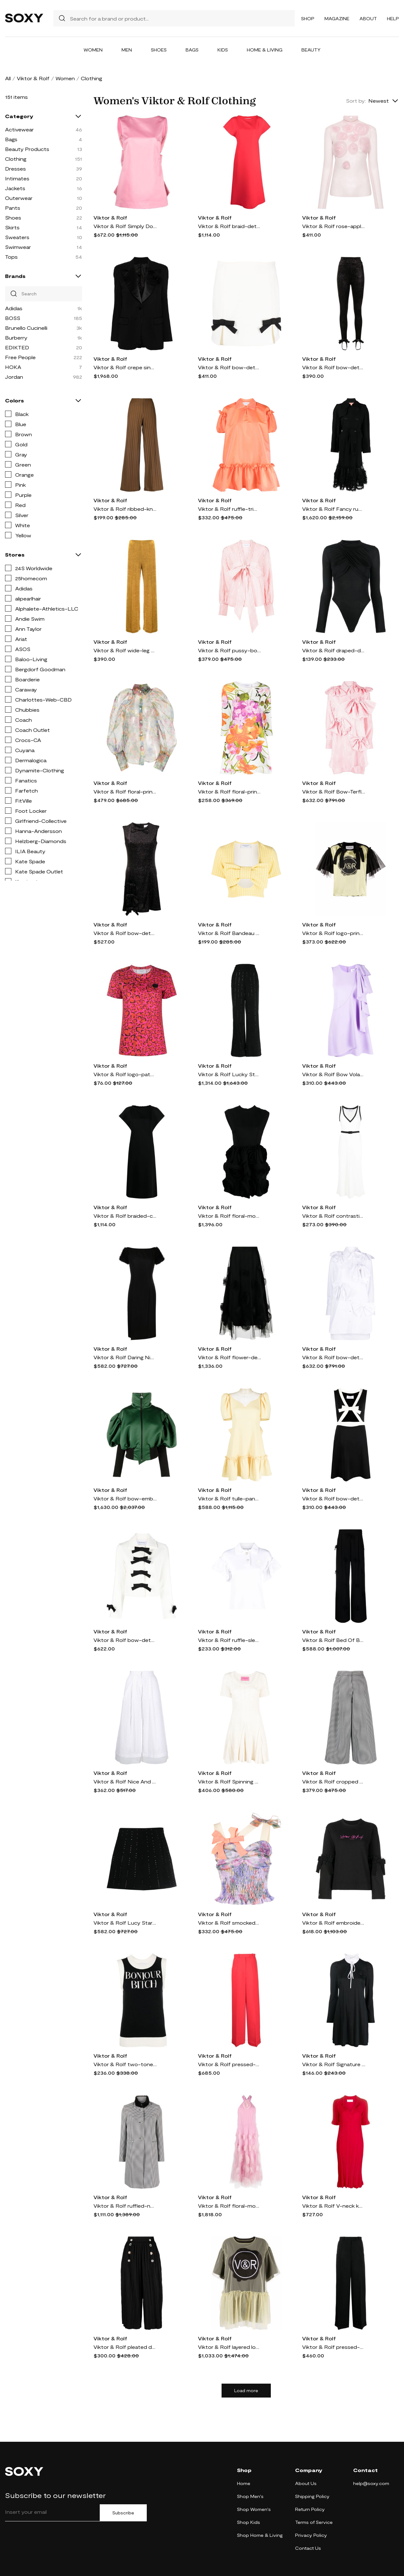 Image resolution: width=404 pixels, height=2576 pixels. Describe the element at coordinates (368, 18) in the screenshot. I see `About` at that location.